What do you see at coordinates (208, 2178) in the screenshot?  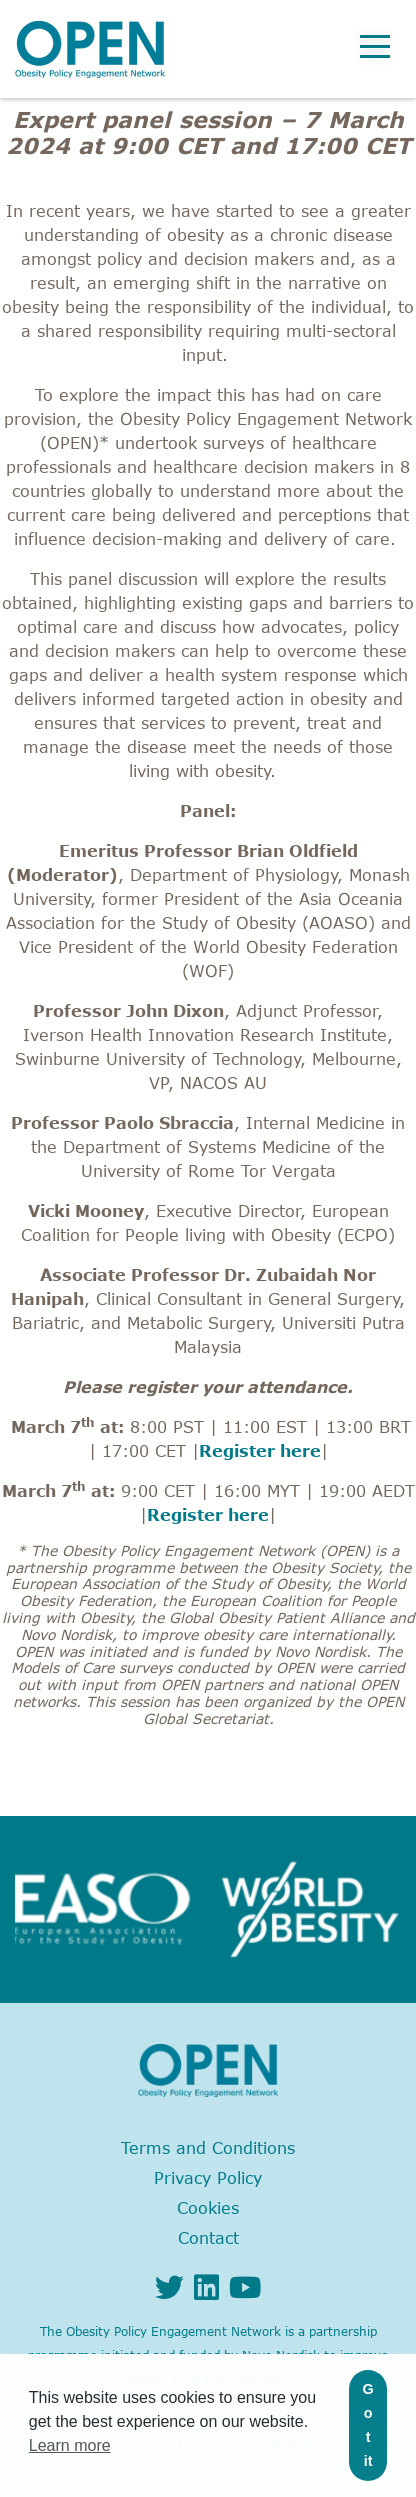 I see `Privacy Policy` at bounding box center [208, 2178].